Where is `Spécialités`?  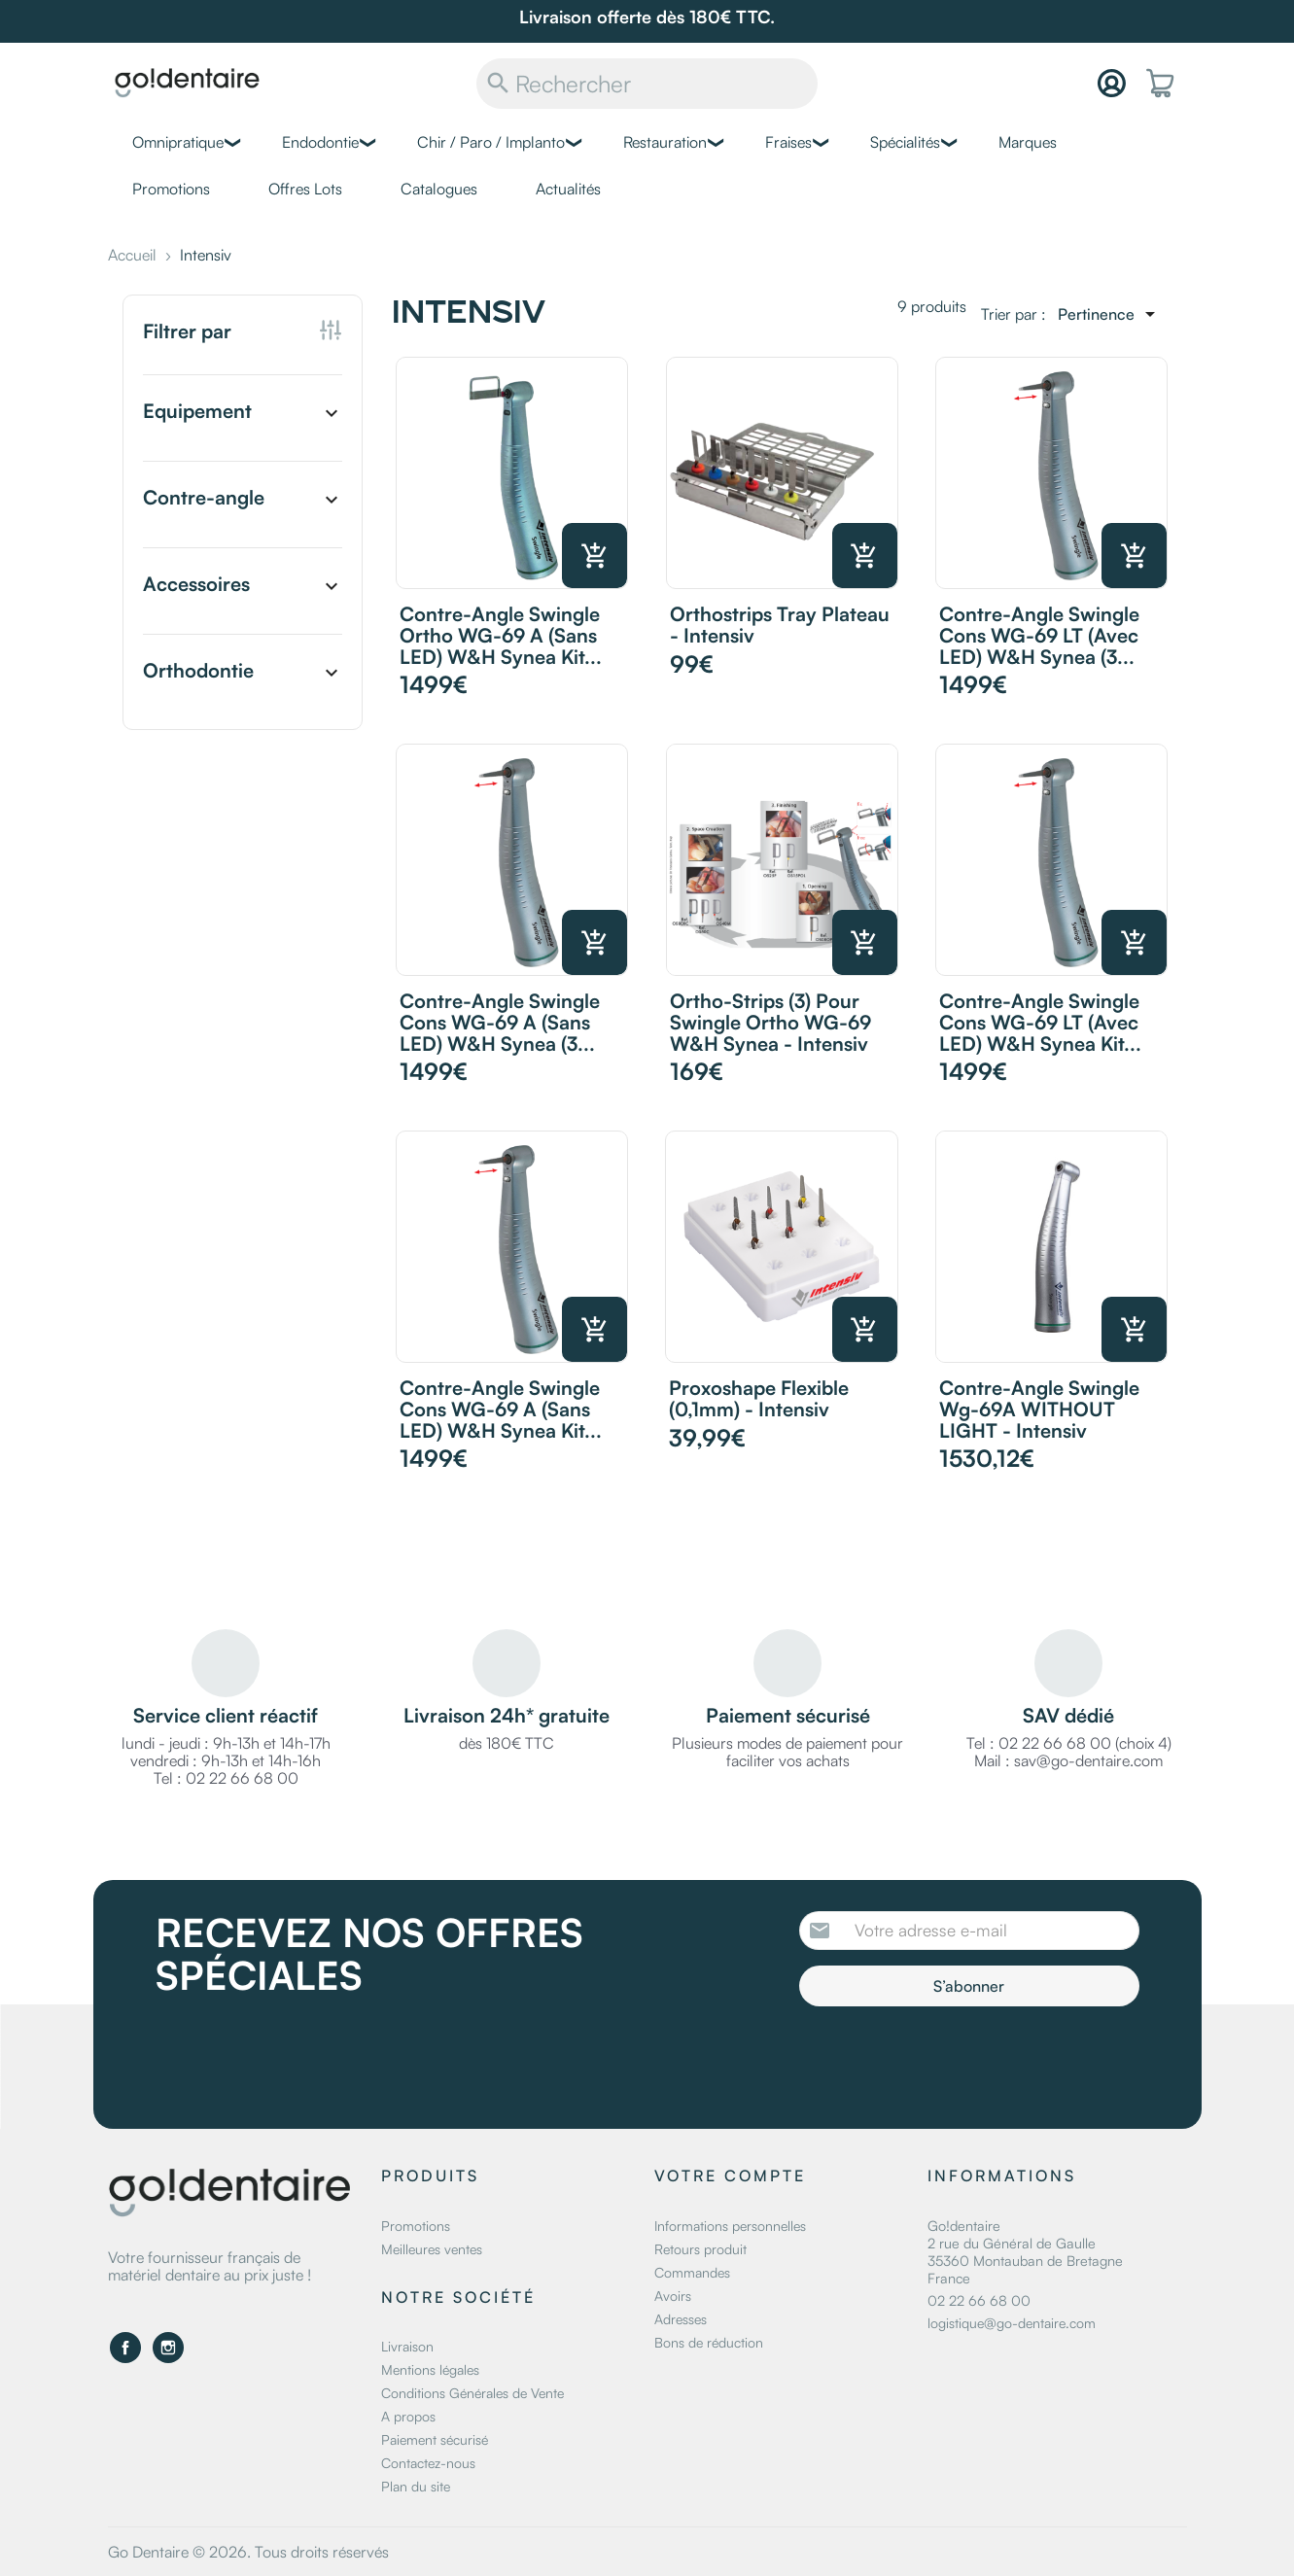 Spécialités is located at coordinates (905, 142).